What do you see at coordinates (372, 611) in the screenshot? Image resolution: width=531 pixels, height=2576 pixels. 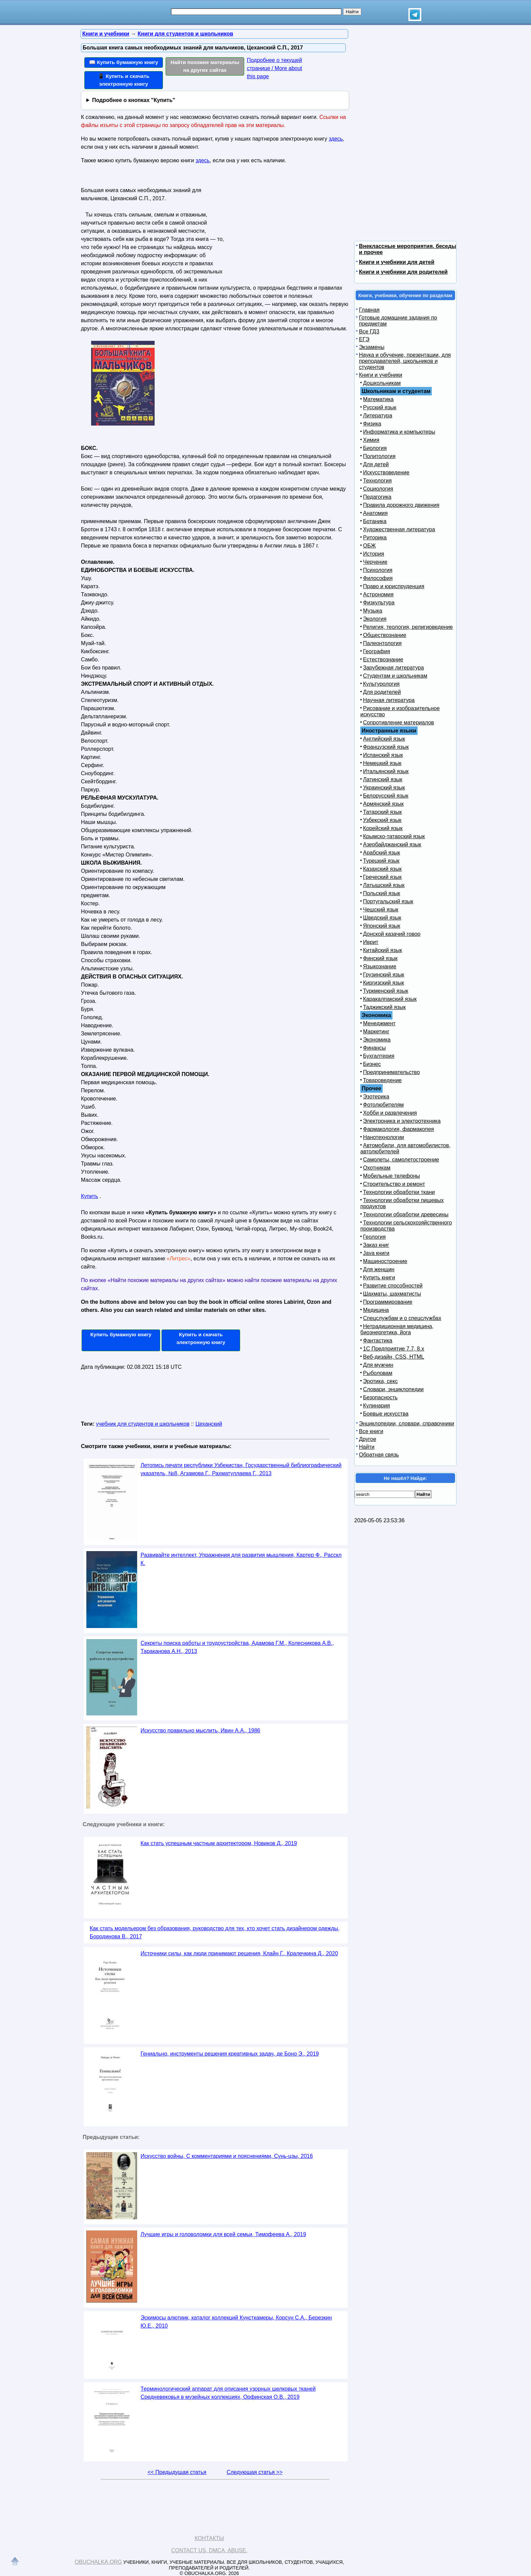 I see `Музыка` at bounding box center [372, 611].